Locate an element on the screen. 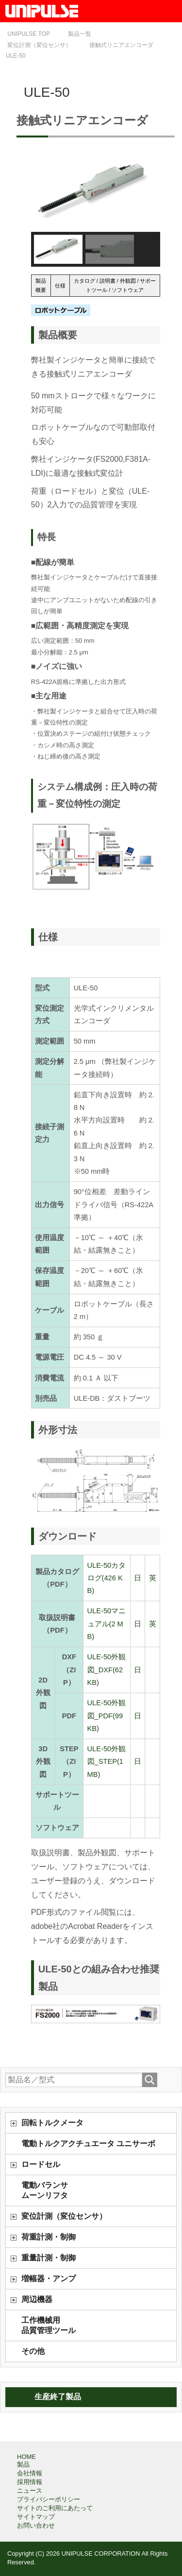  ロードセル is located at coordinates (40, 2164).